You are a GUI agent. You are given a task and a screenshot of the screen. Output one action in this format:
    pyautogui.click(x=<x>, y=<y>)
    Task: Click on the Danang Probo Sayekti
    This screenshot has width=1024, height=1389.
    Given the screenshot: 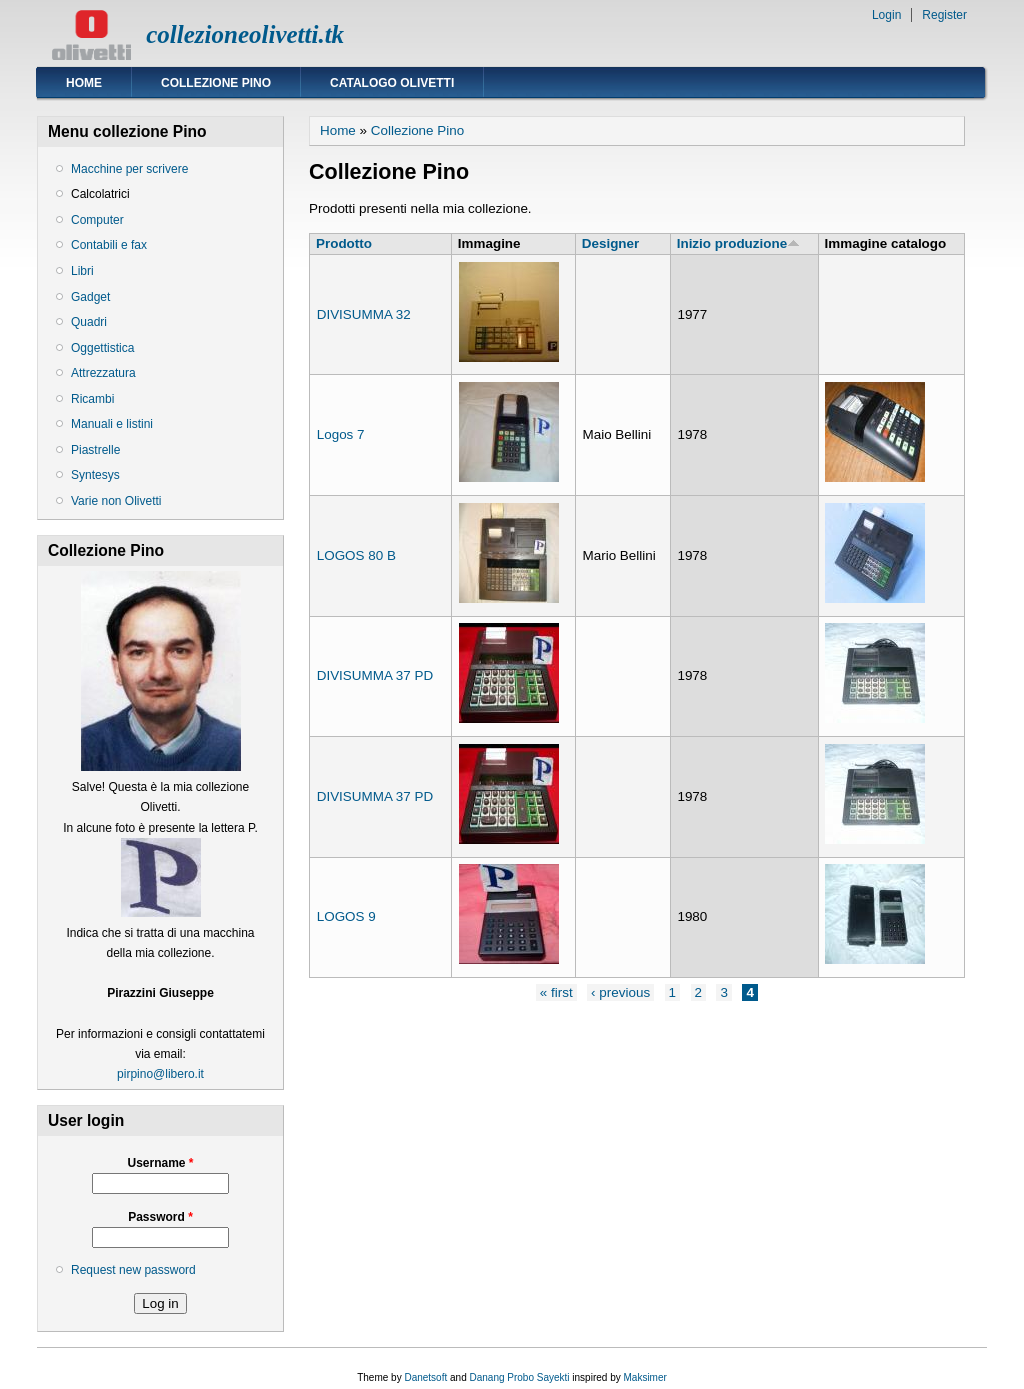 What is the action you would take?
    pyautogui.click(x=519, y=1377)
    